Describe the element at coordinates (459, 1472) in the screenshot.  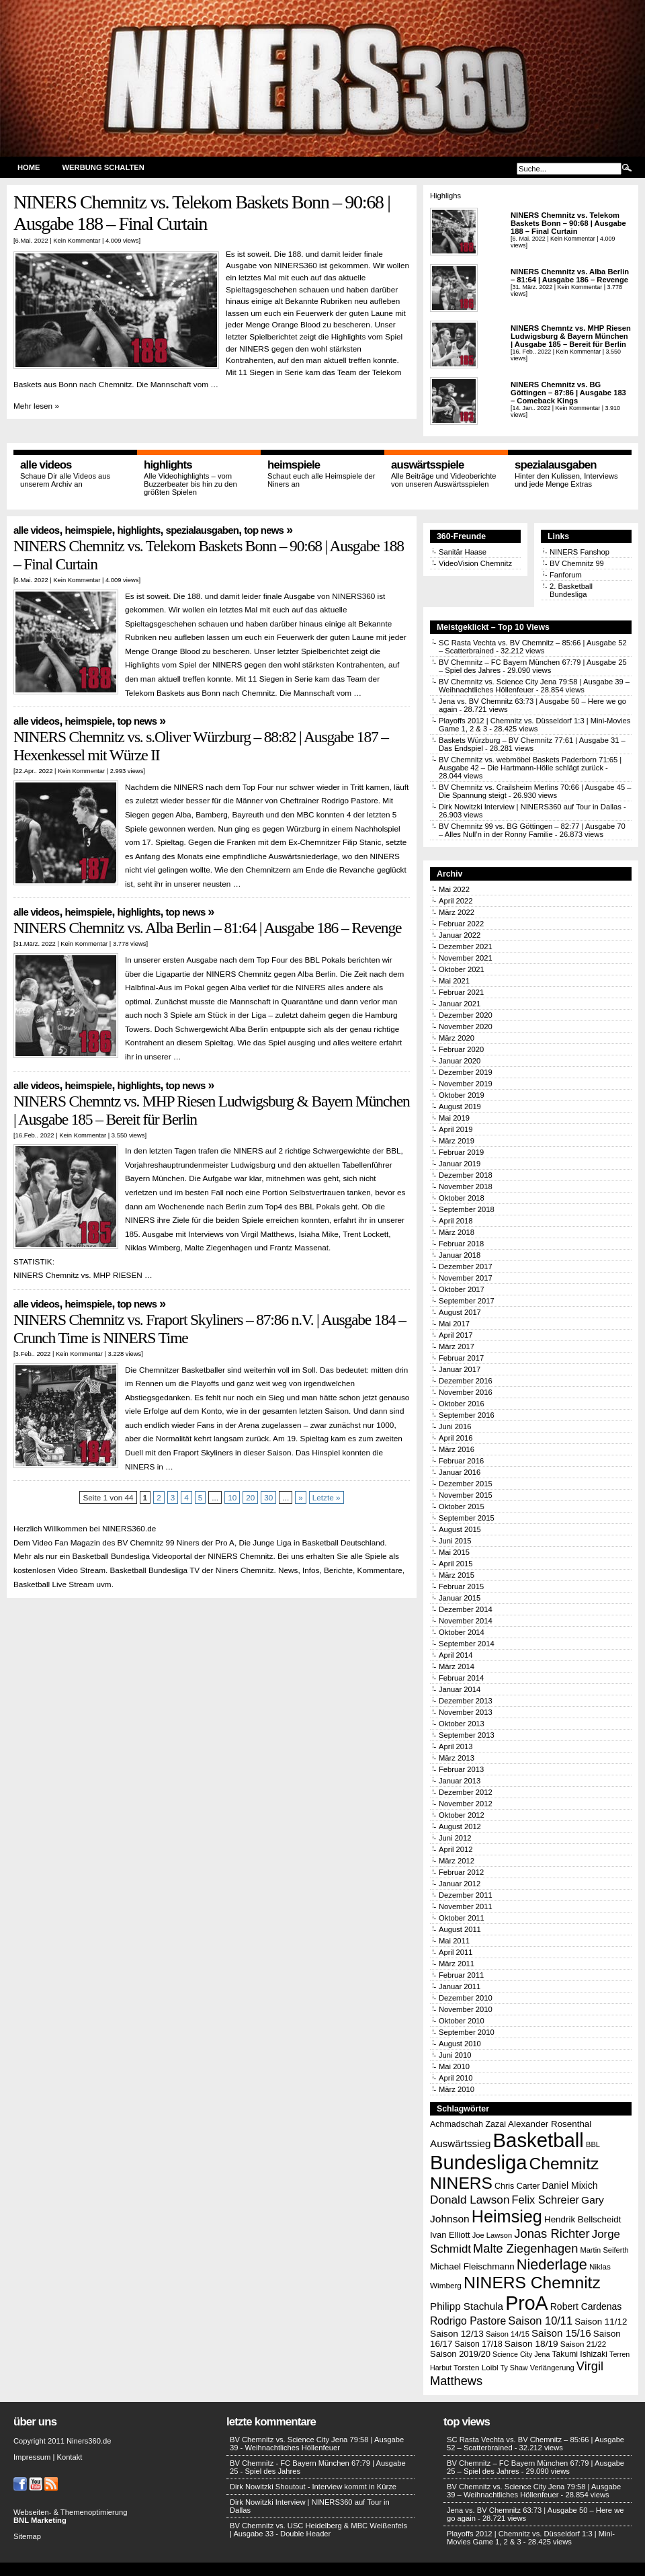
I see `Januar 2016` at that location.